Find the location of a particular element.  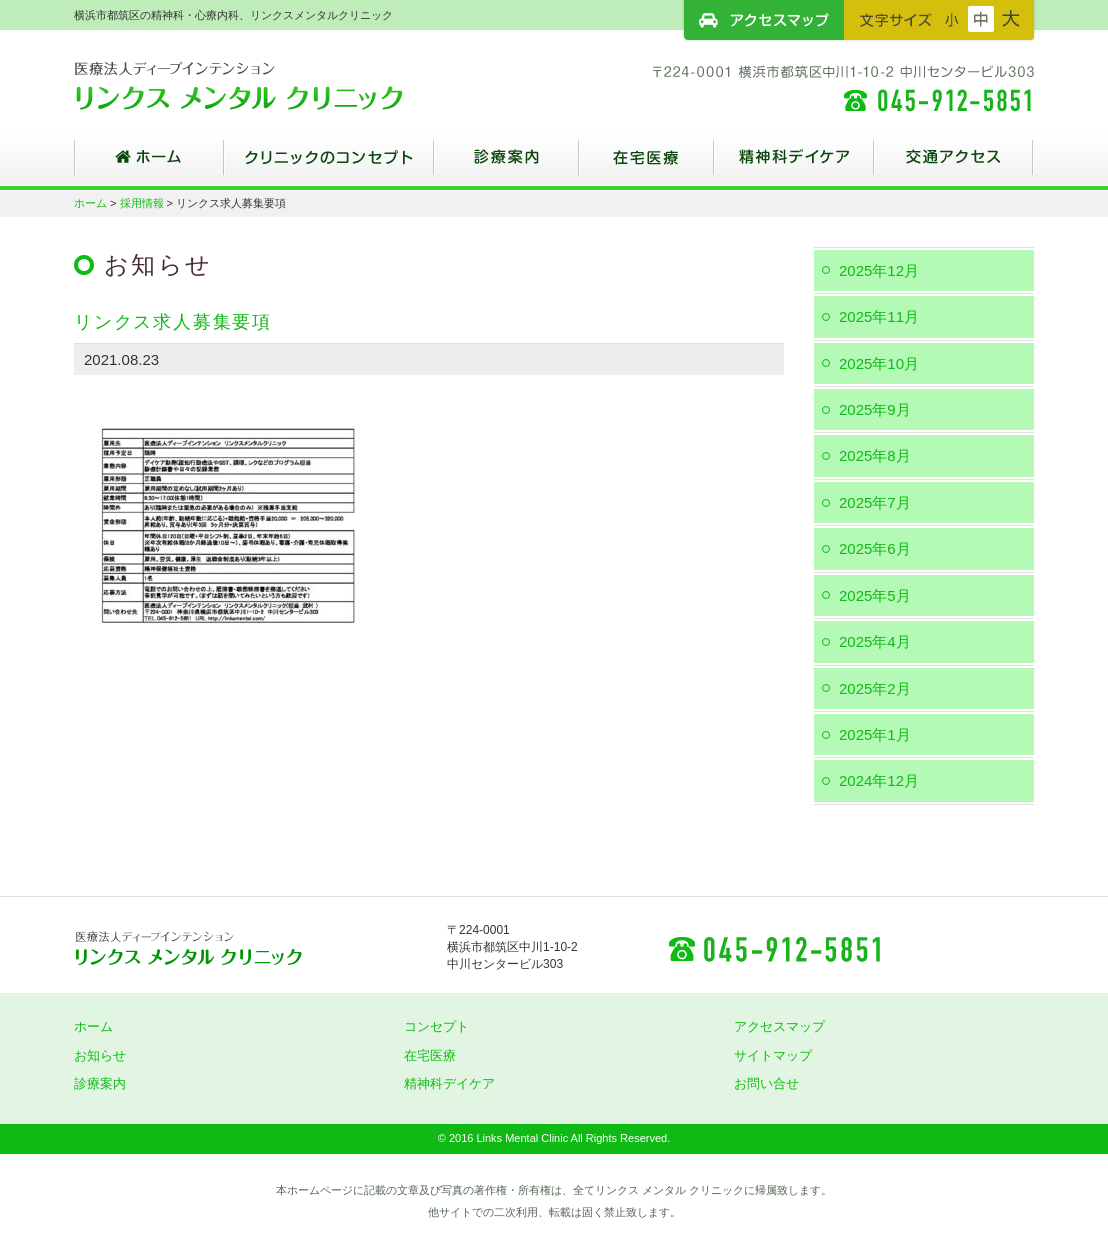

ホーム is located at coordinates (149, 165).